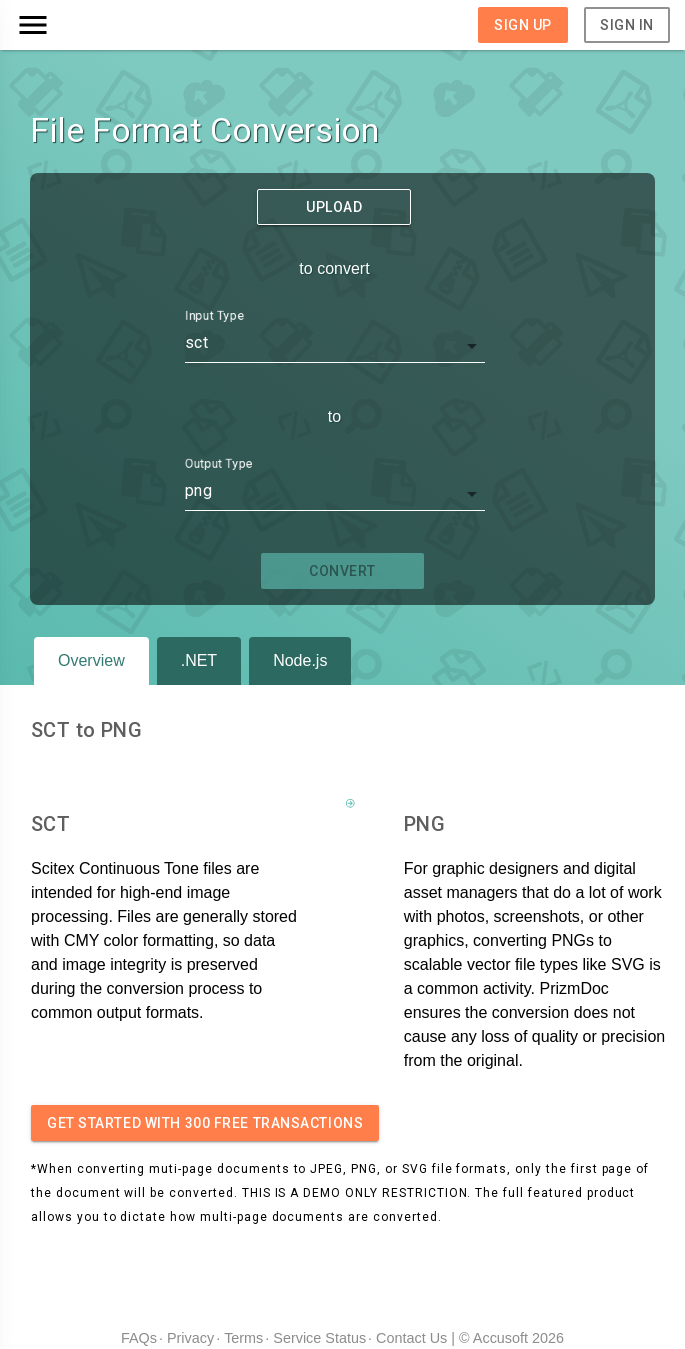  What do you see at coordinates (411, 1338) in the screenshot?
I see `Contact Us` at bounding box center [411, 1338].